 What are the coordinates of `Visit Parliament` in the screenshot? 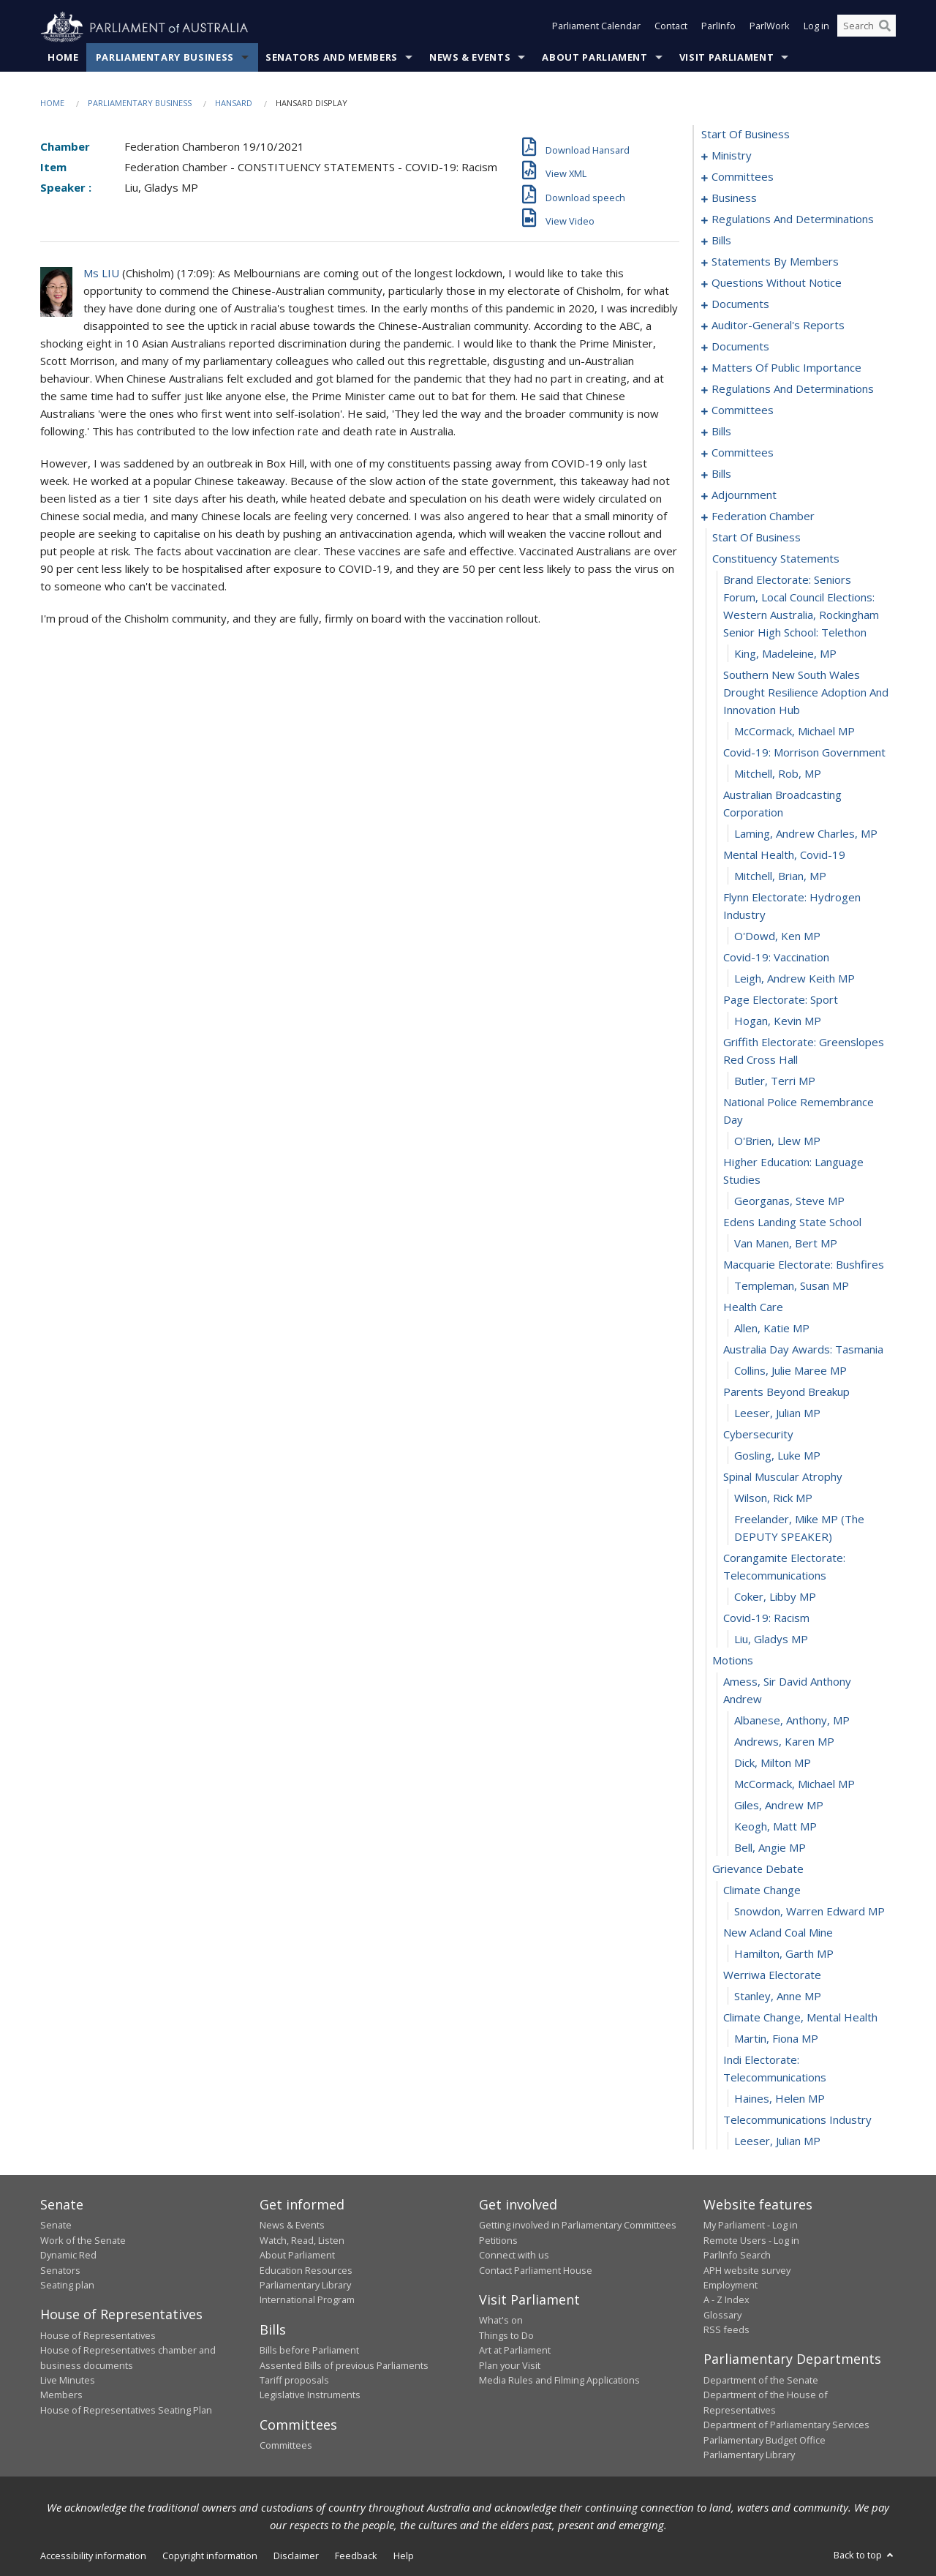 It's located at (726, 57).